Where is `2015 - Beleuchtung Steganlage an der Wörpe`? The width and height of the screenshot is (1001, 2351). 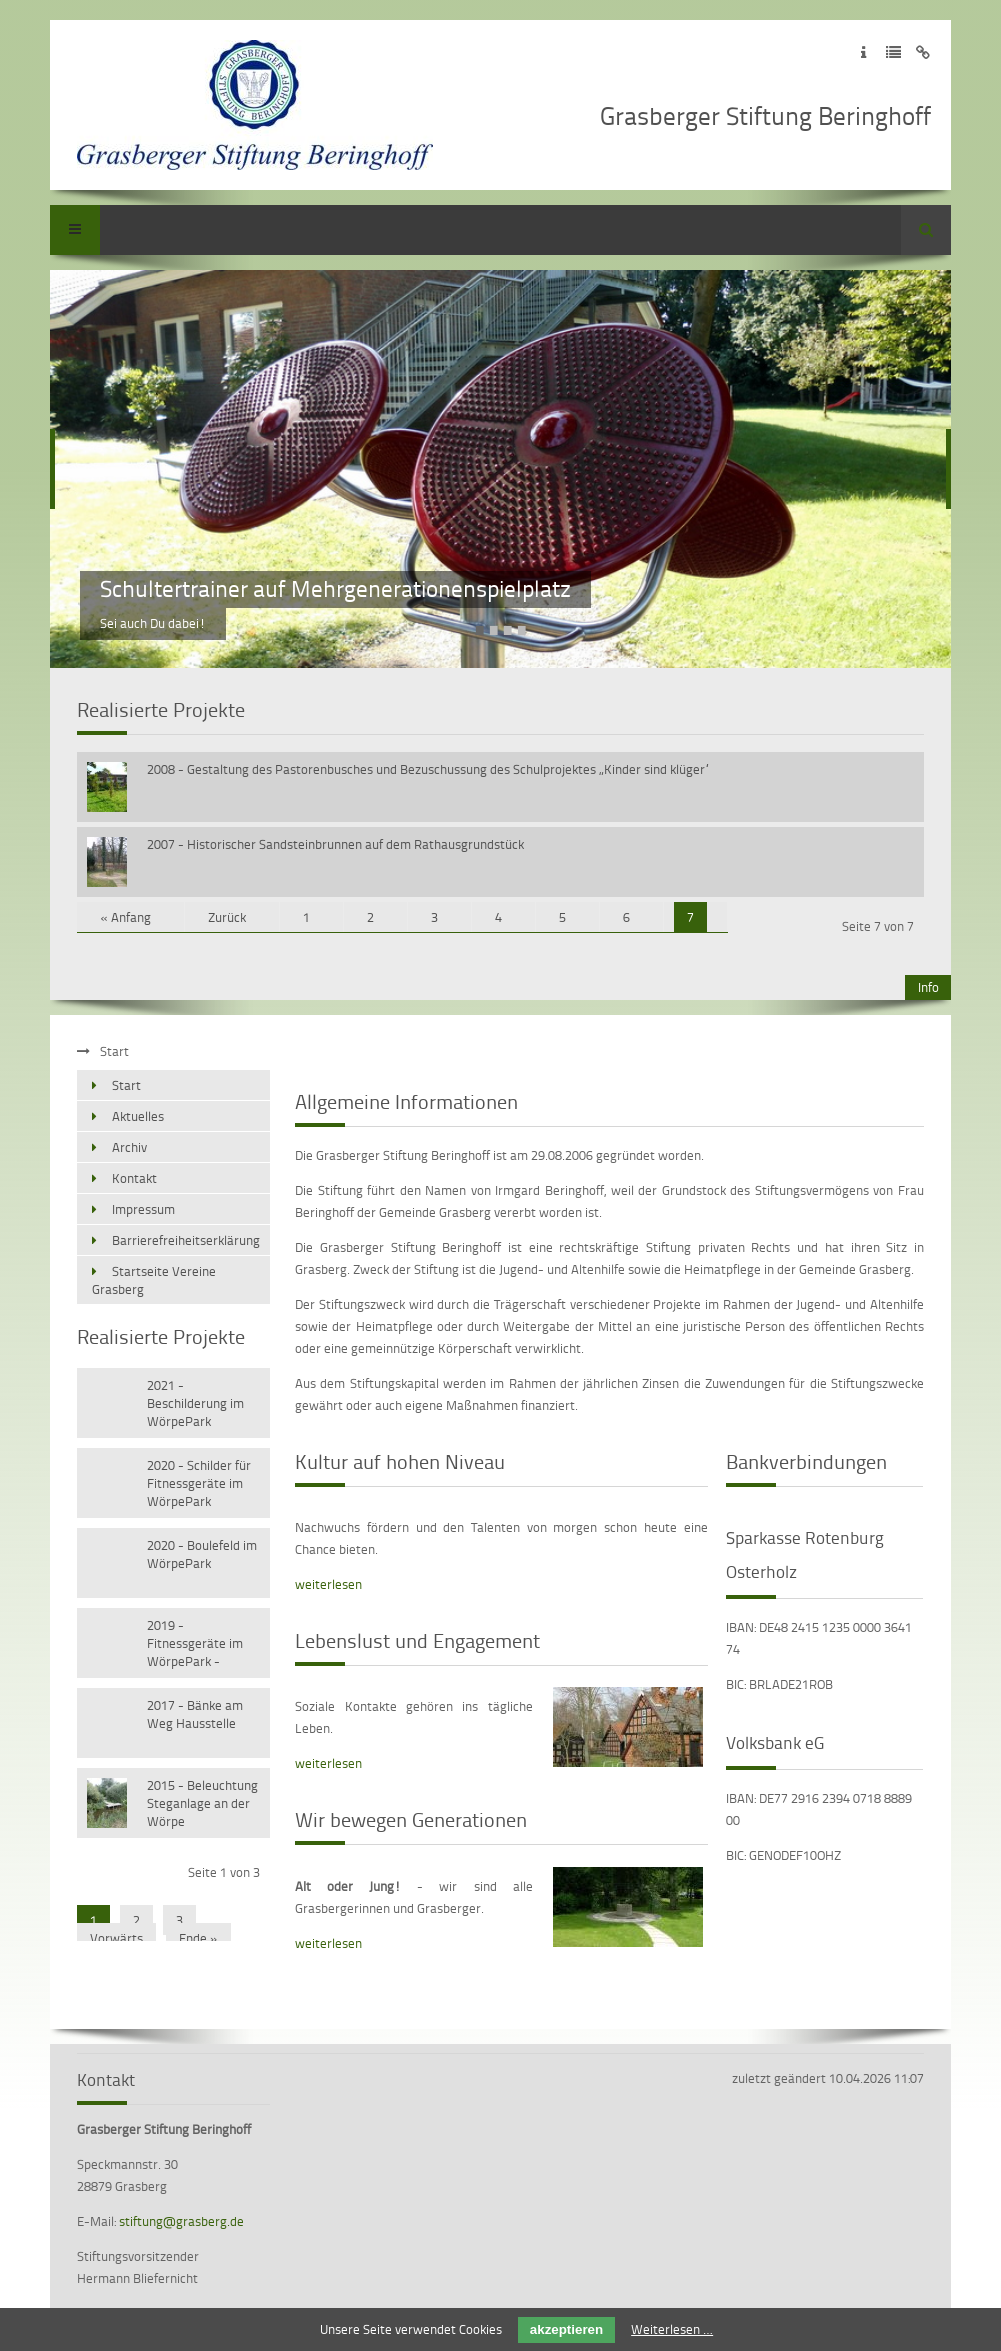 2015 - Beleuchtung Steganlage an der Wörpe is located at coordinates (202, 1803).